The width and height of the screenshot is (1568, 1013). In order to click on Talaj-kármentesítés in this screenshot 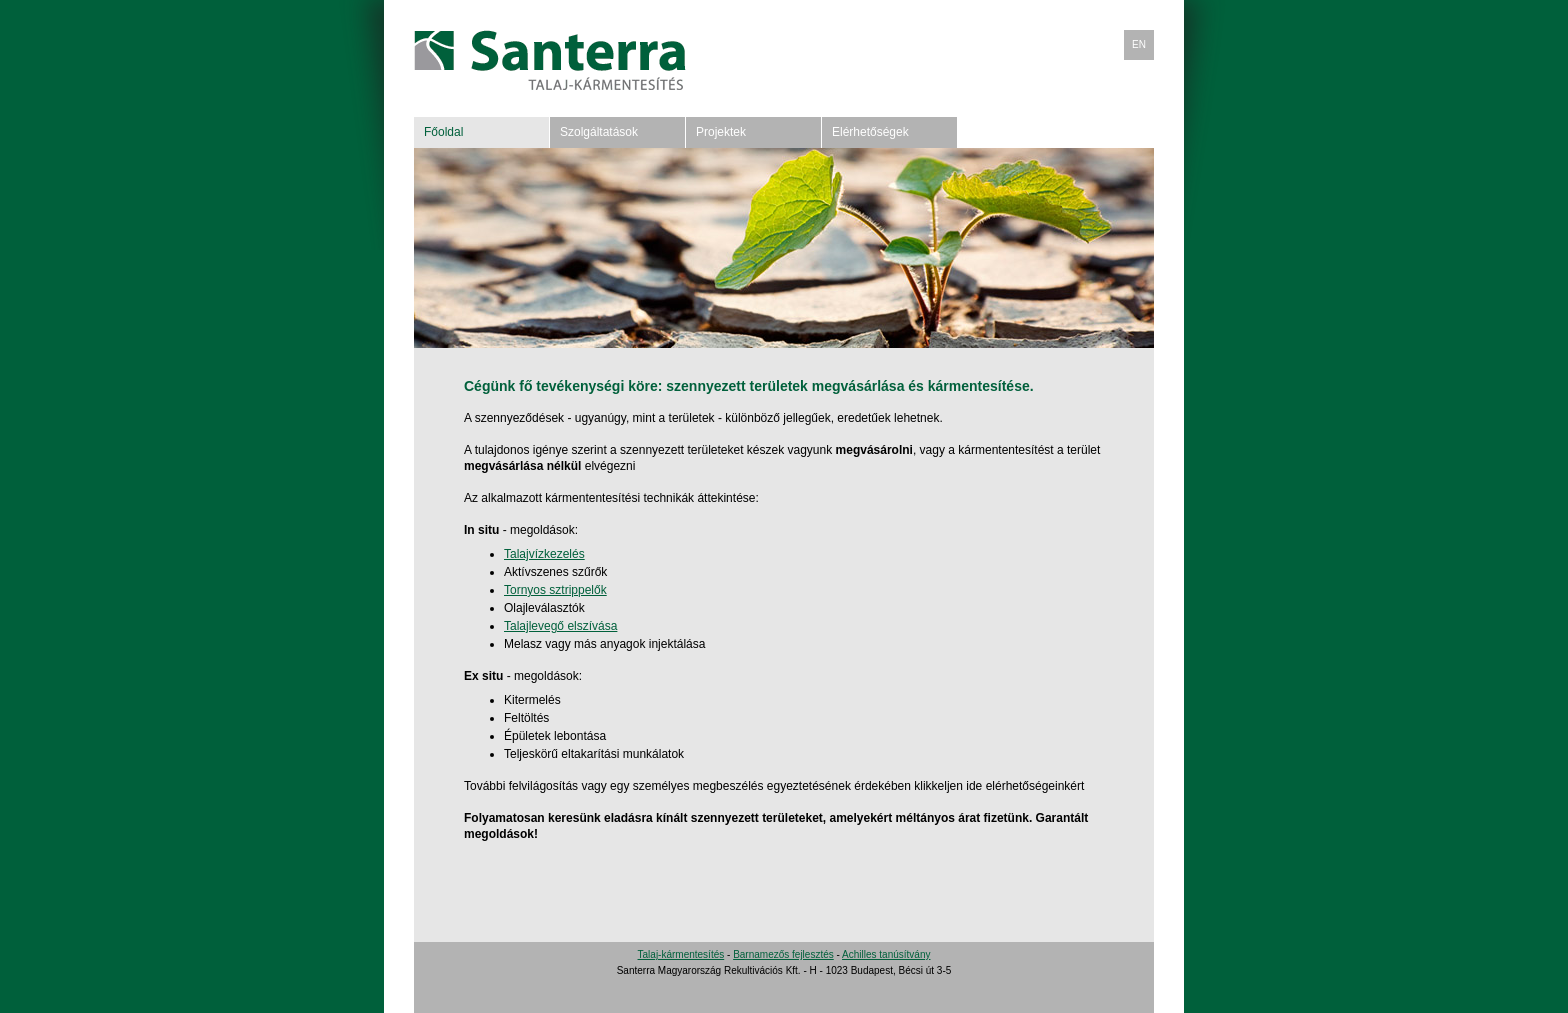, I will do `click(681, 954)`.